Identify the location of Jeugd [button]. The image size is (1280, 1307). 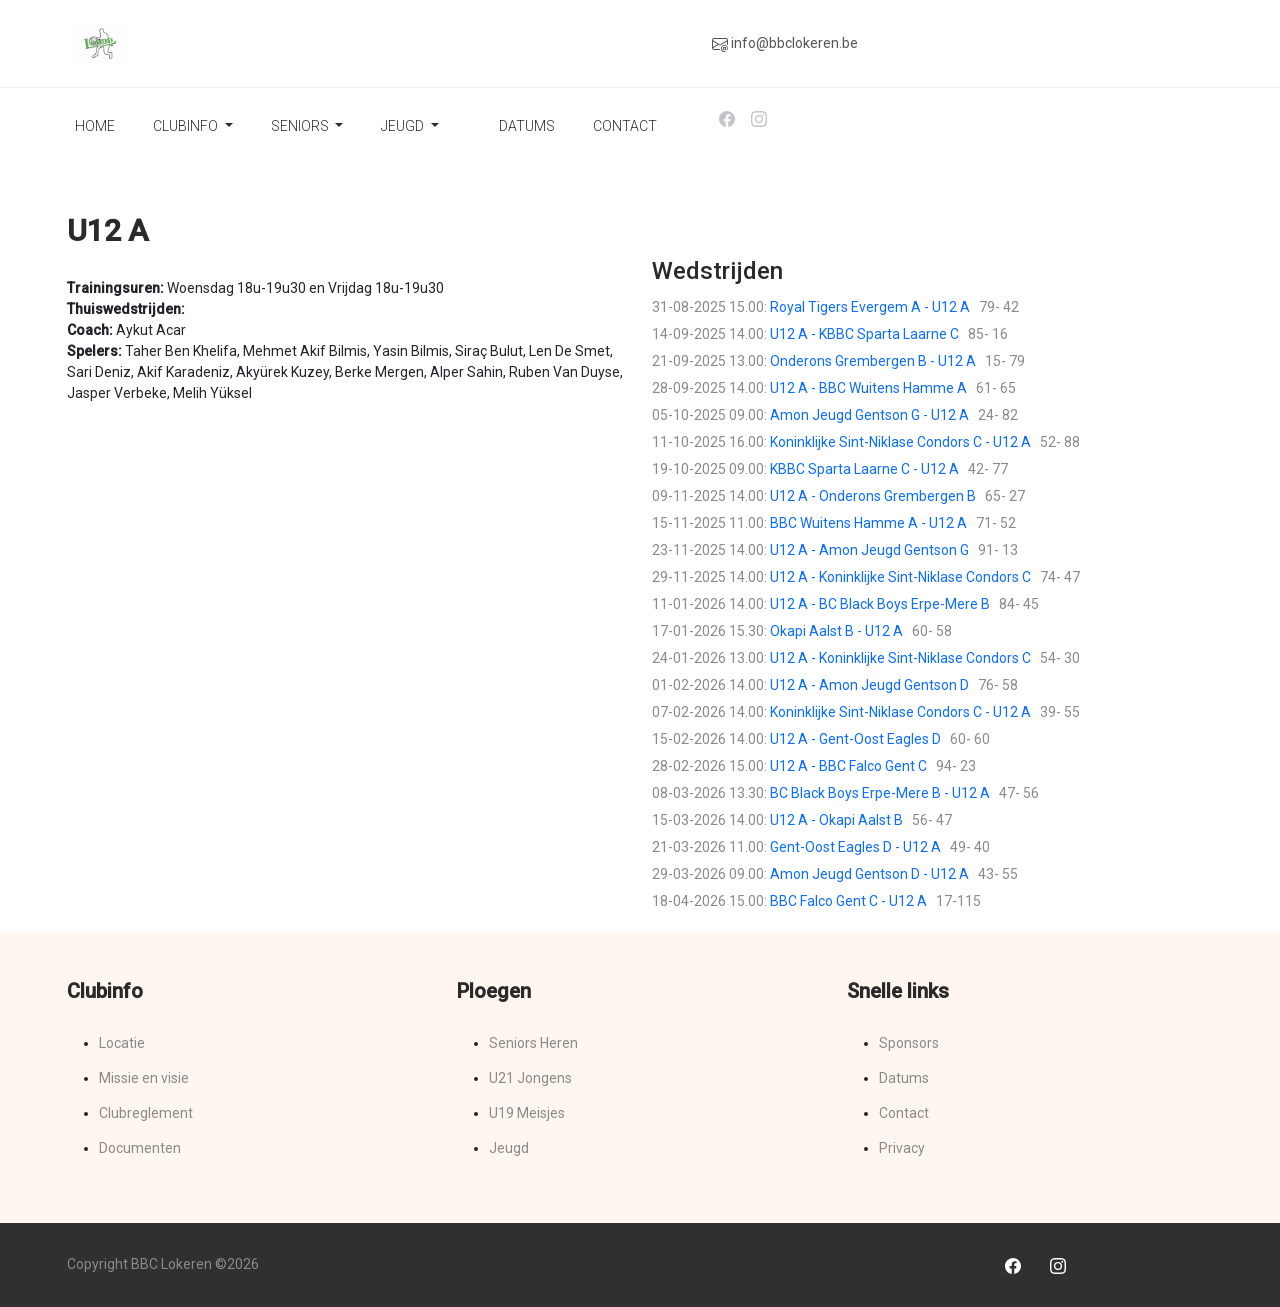
(404, 126).